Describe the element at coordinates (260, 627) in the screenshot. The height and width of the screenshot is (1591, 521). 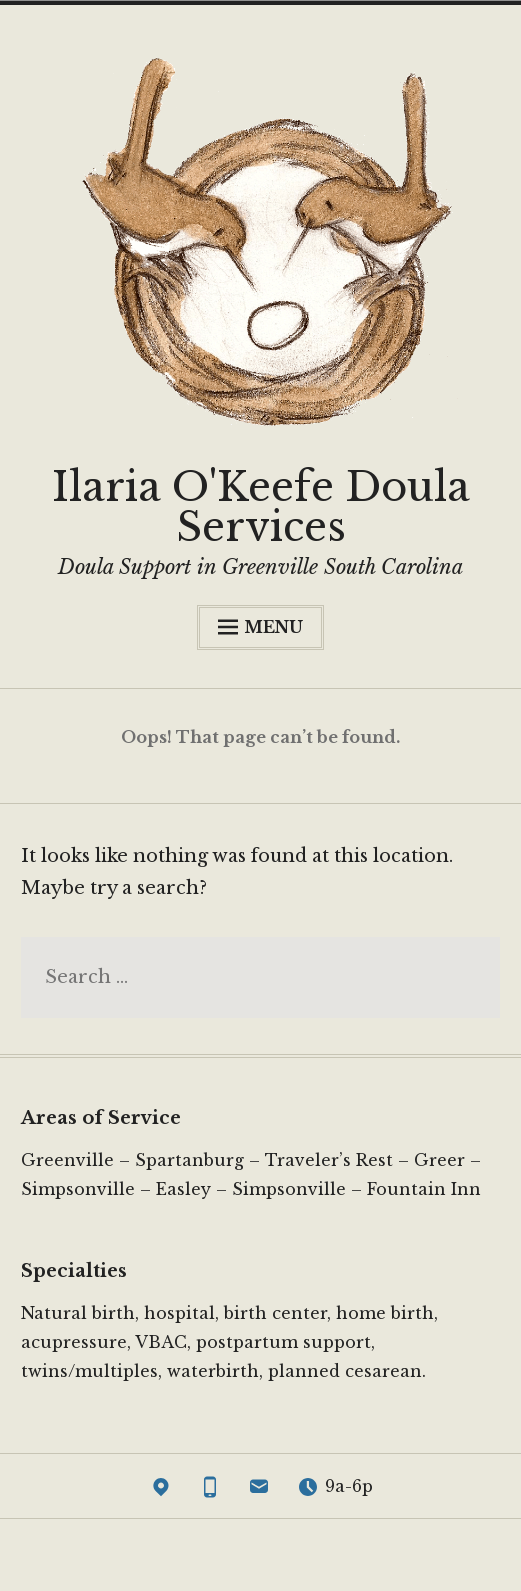
I see `Menu` at that location.